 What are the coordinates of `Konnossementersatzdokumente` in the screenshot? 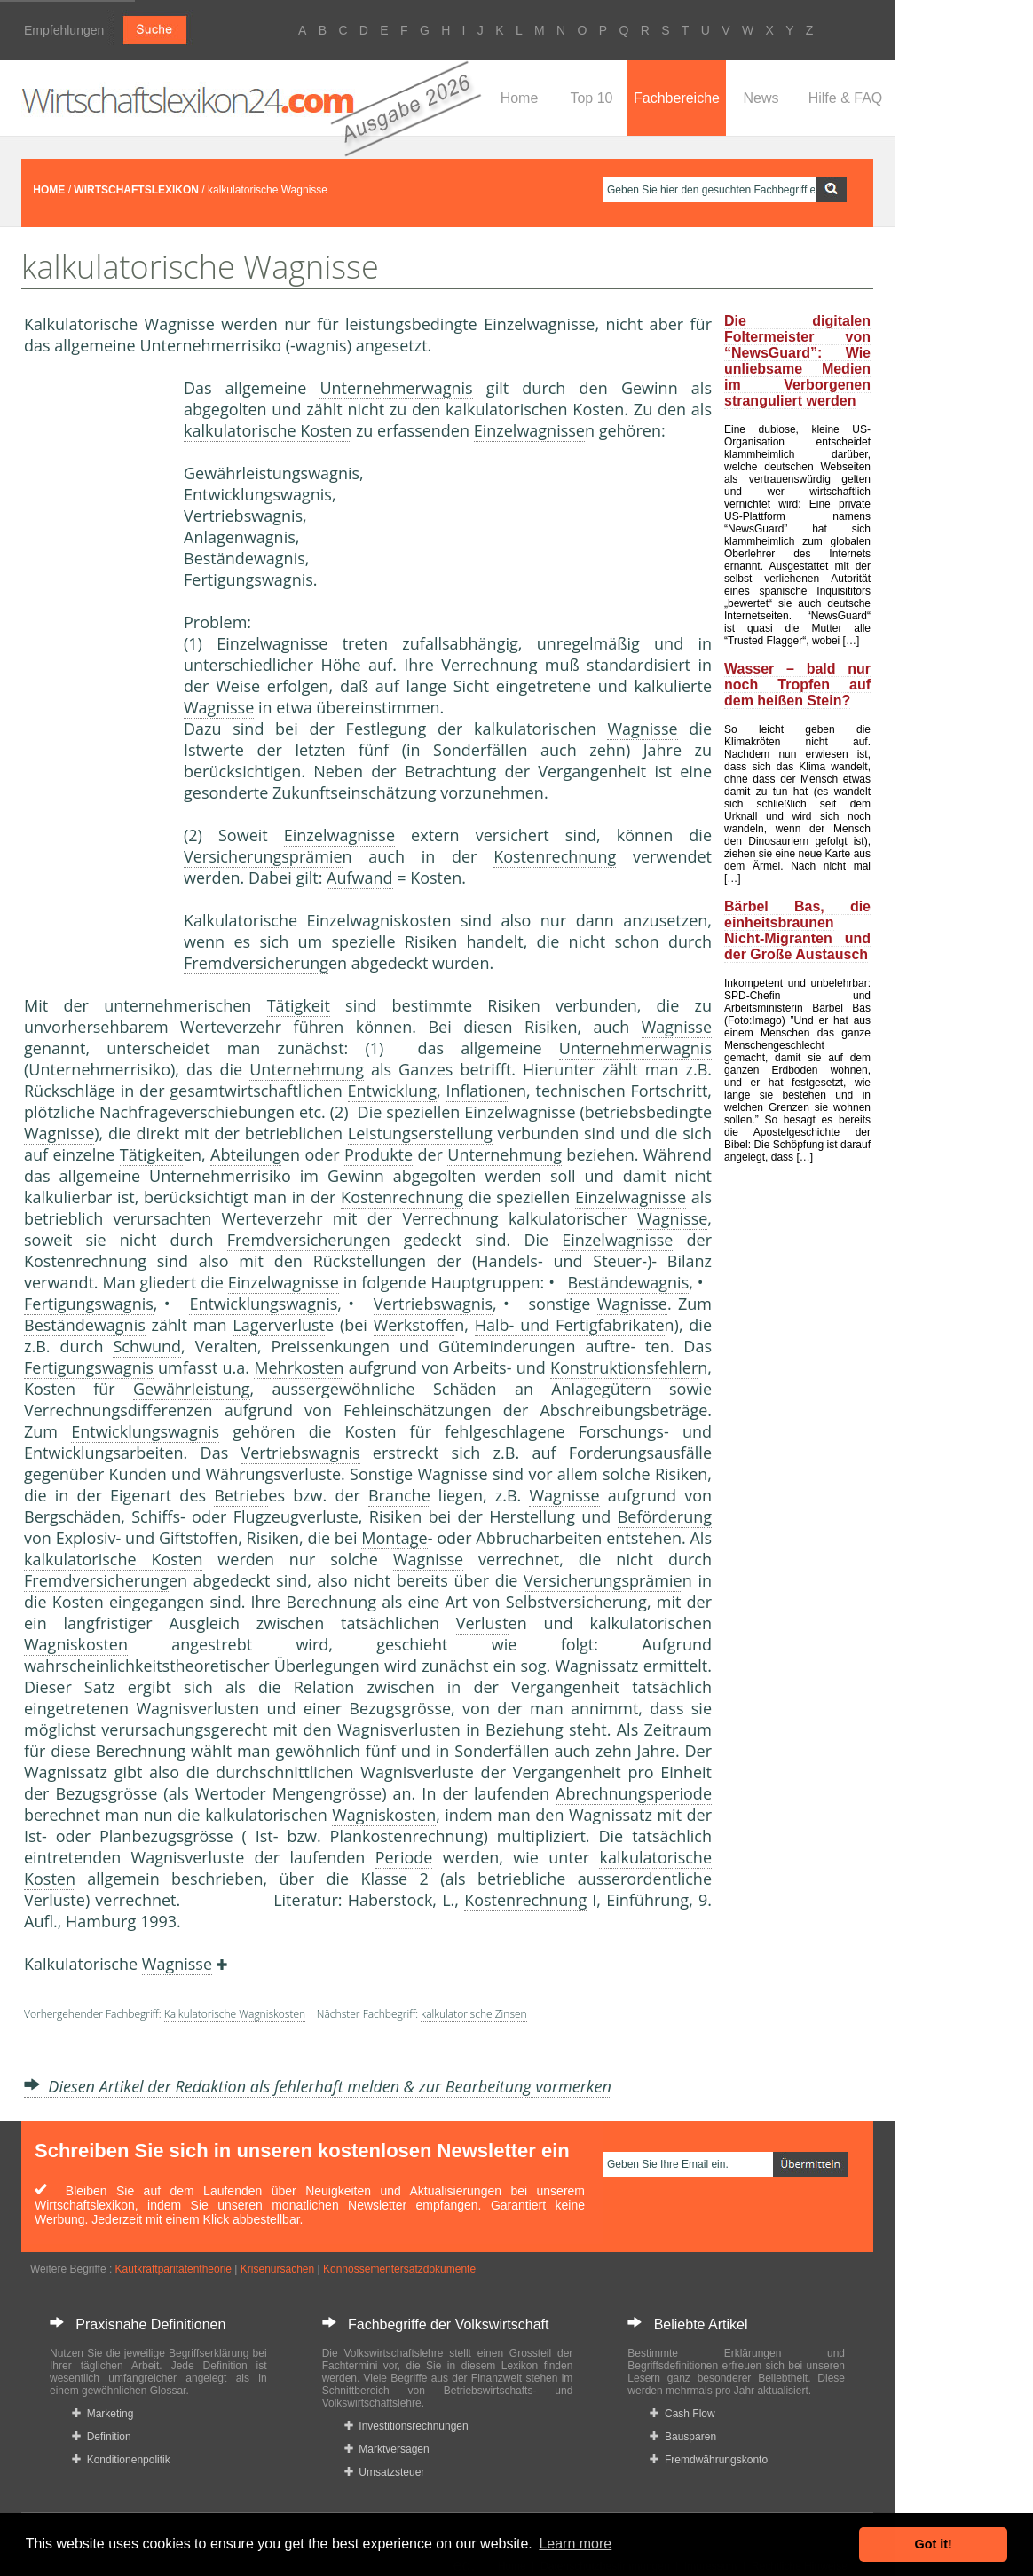 It's located at (399, 2269).